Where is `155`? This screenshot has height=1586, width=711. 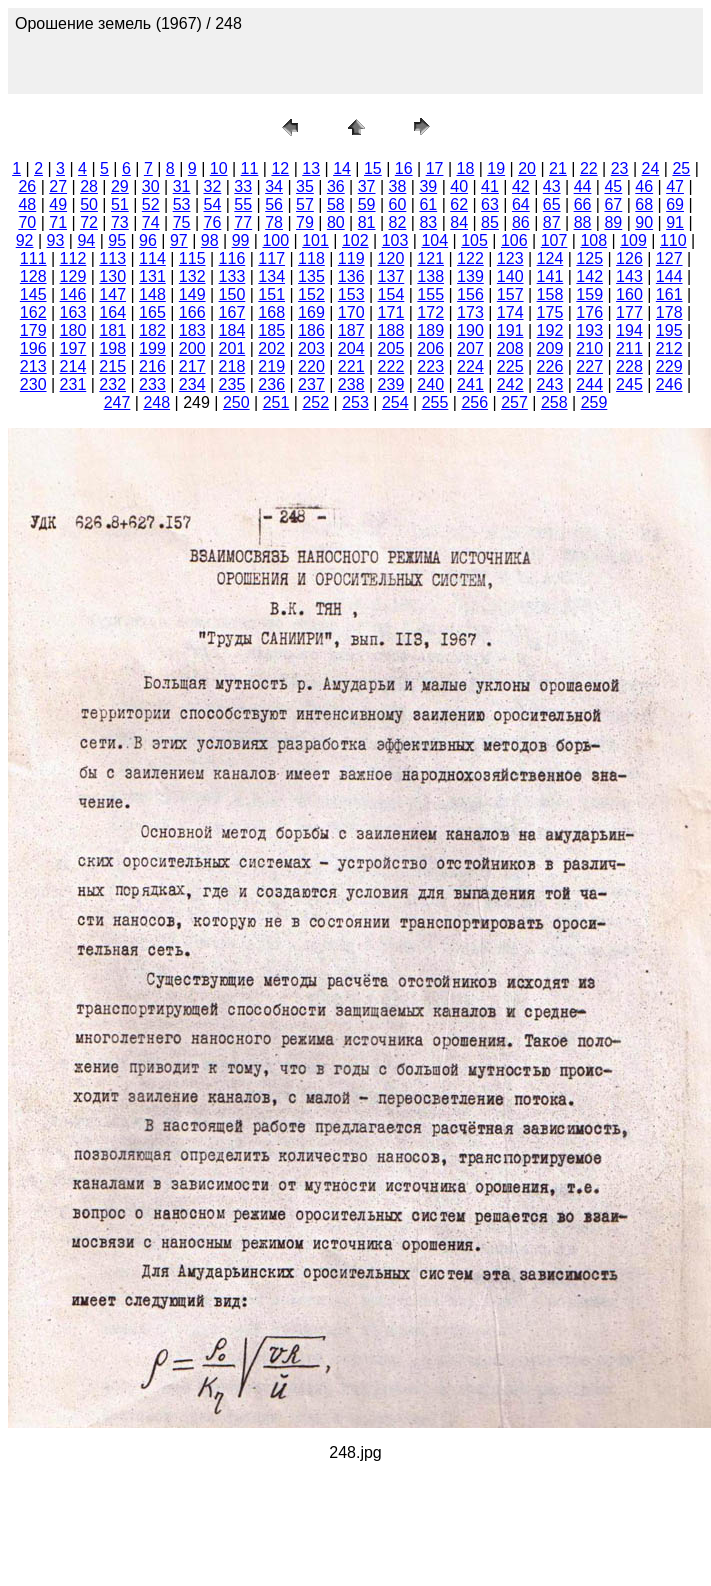 155 is located at coordinates (430, 294).